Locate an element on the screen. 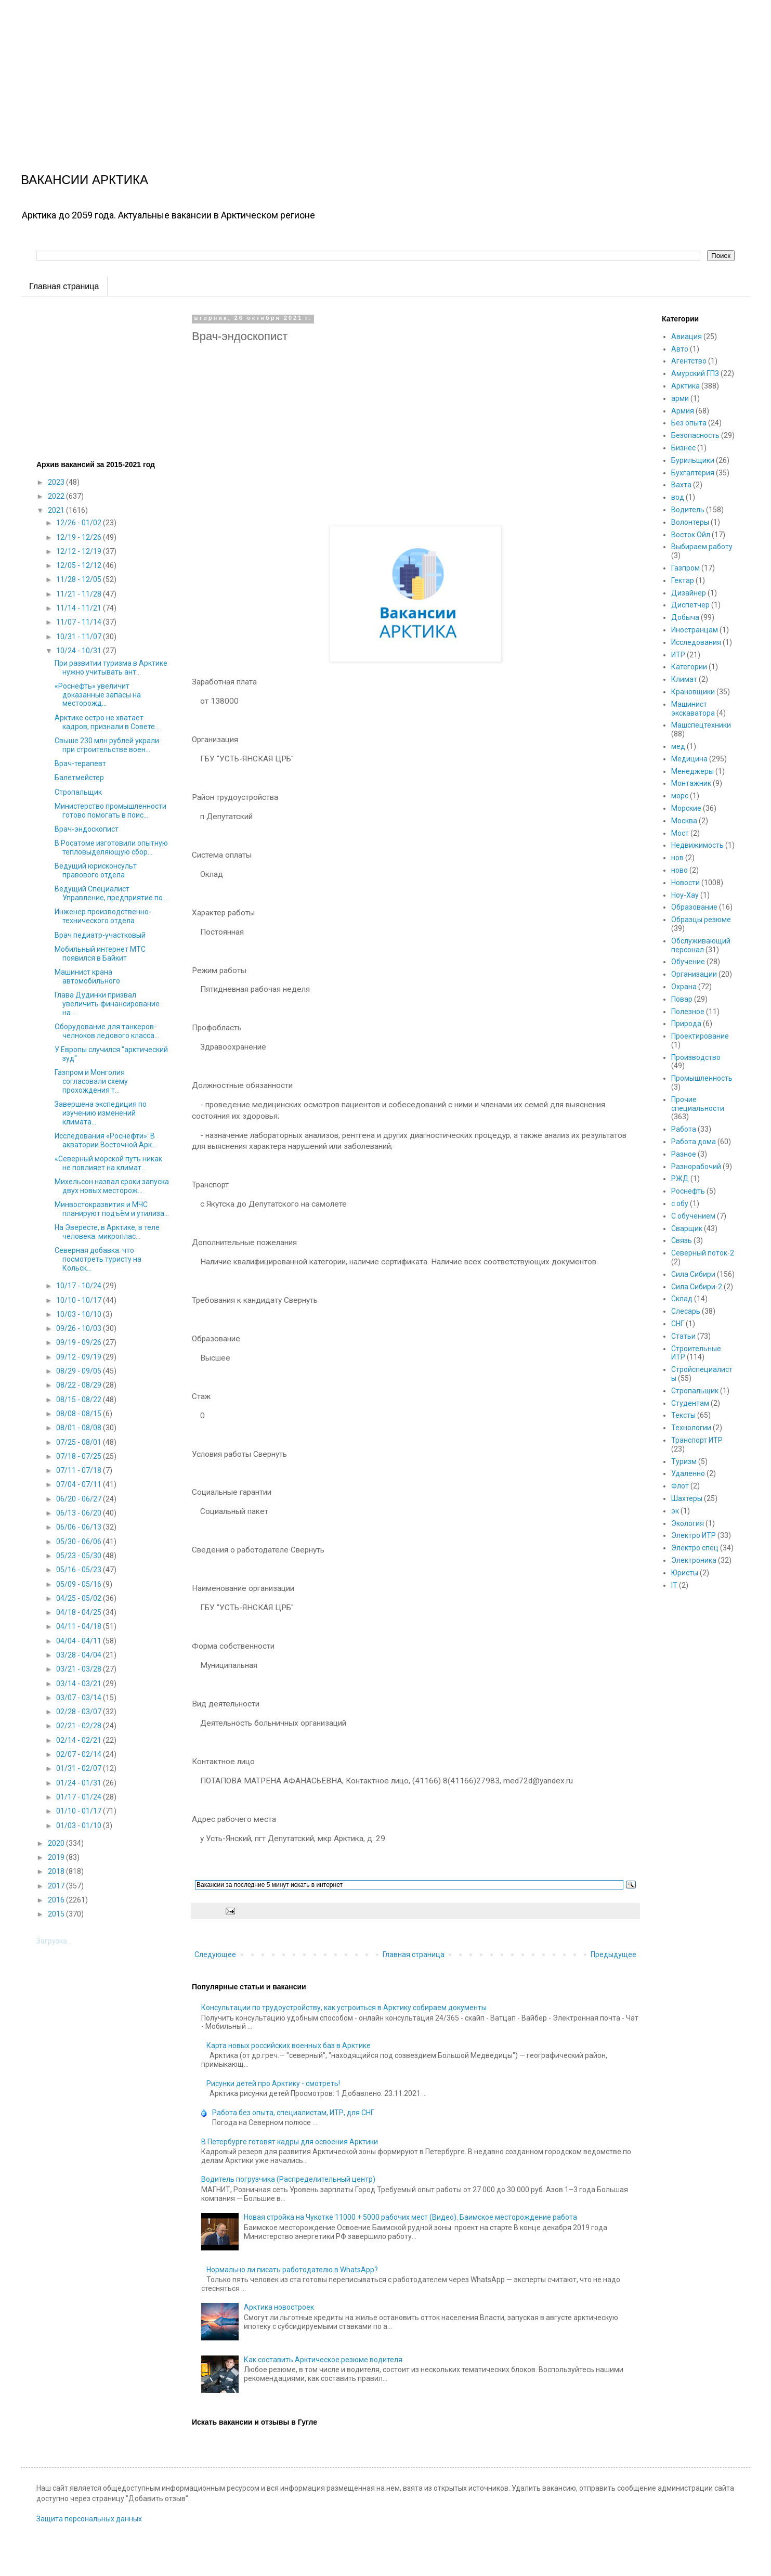  Исследования is located at coordinates (696, 642).